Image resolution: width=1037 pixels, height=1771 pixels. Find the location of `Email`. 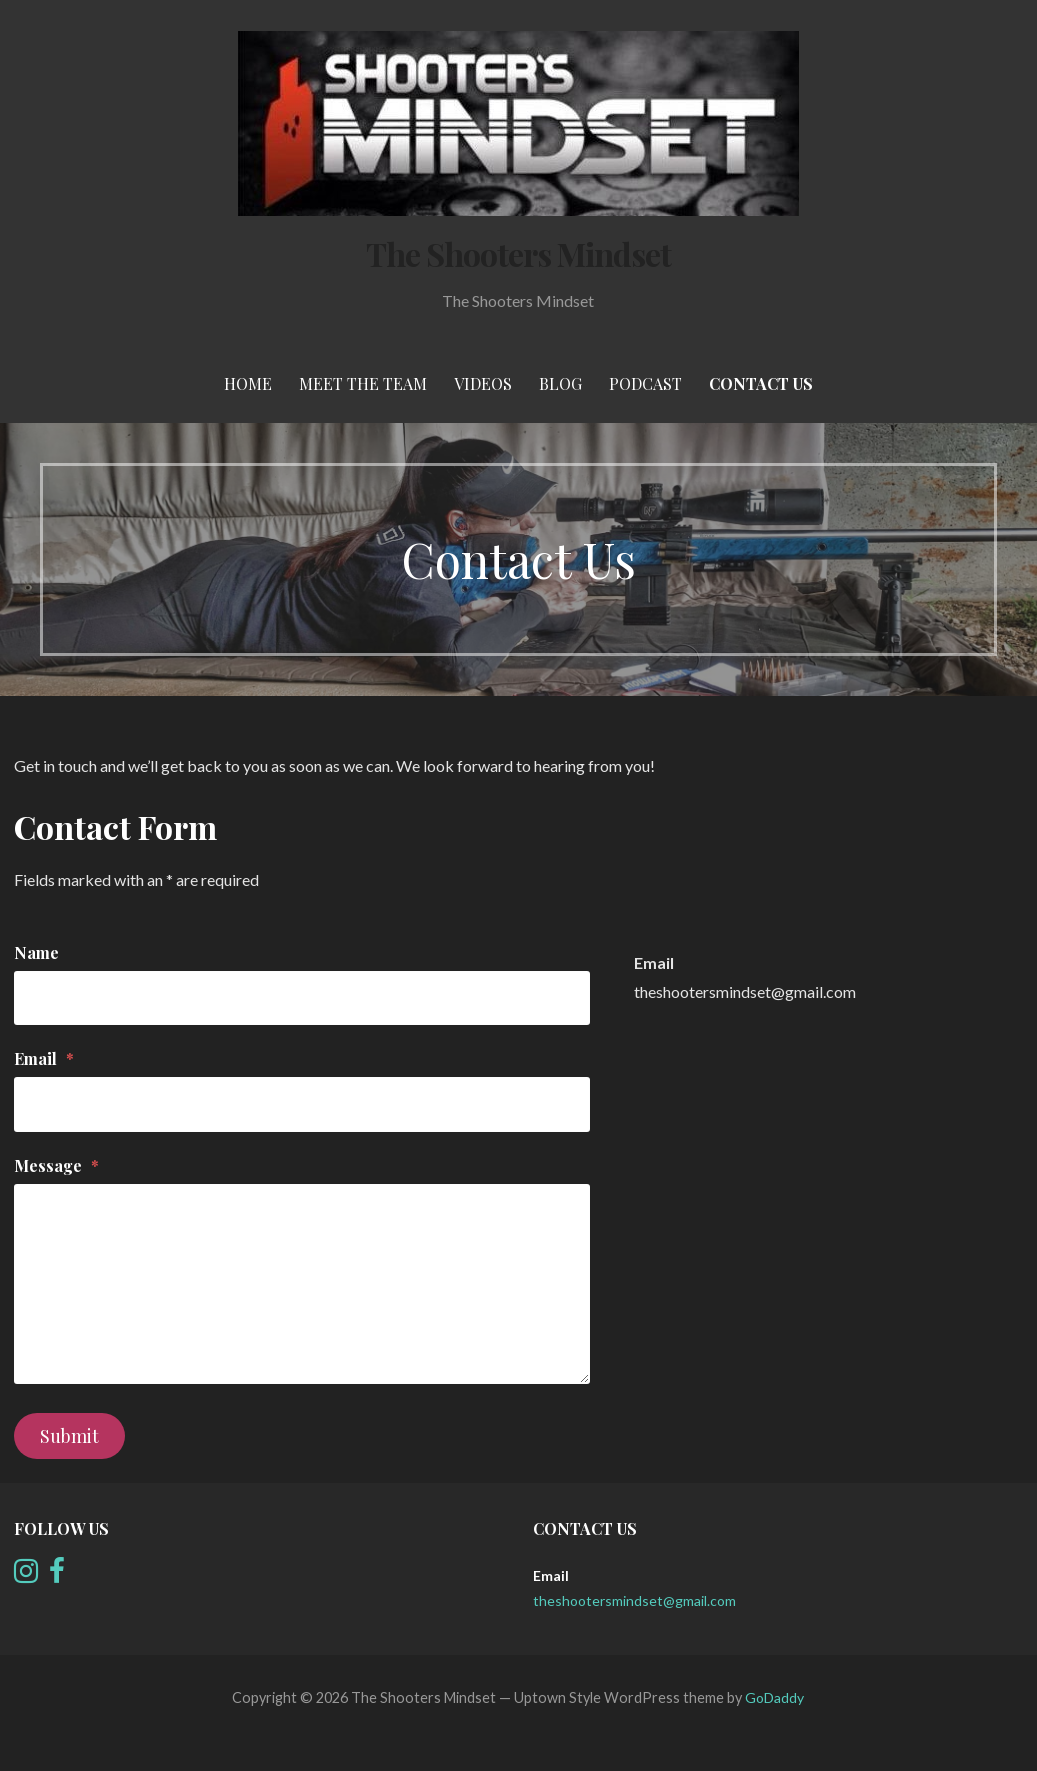

Email is located at coordinates (44, 1058).